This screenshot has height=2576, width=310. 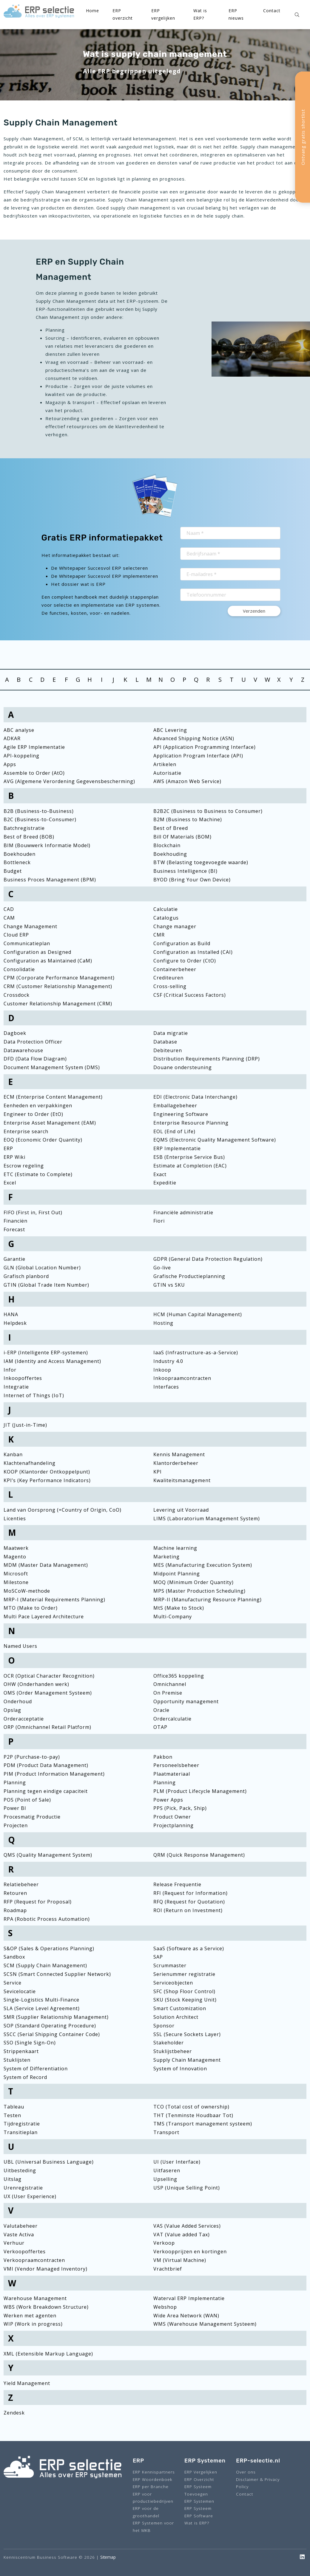 I want to click on IAM (Identity and Access Management), so click(x=52, y=1361).